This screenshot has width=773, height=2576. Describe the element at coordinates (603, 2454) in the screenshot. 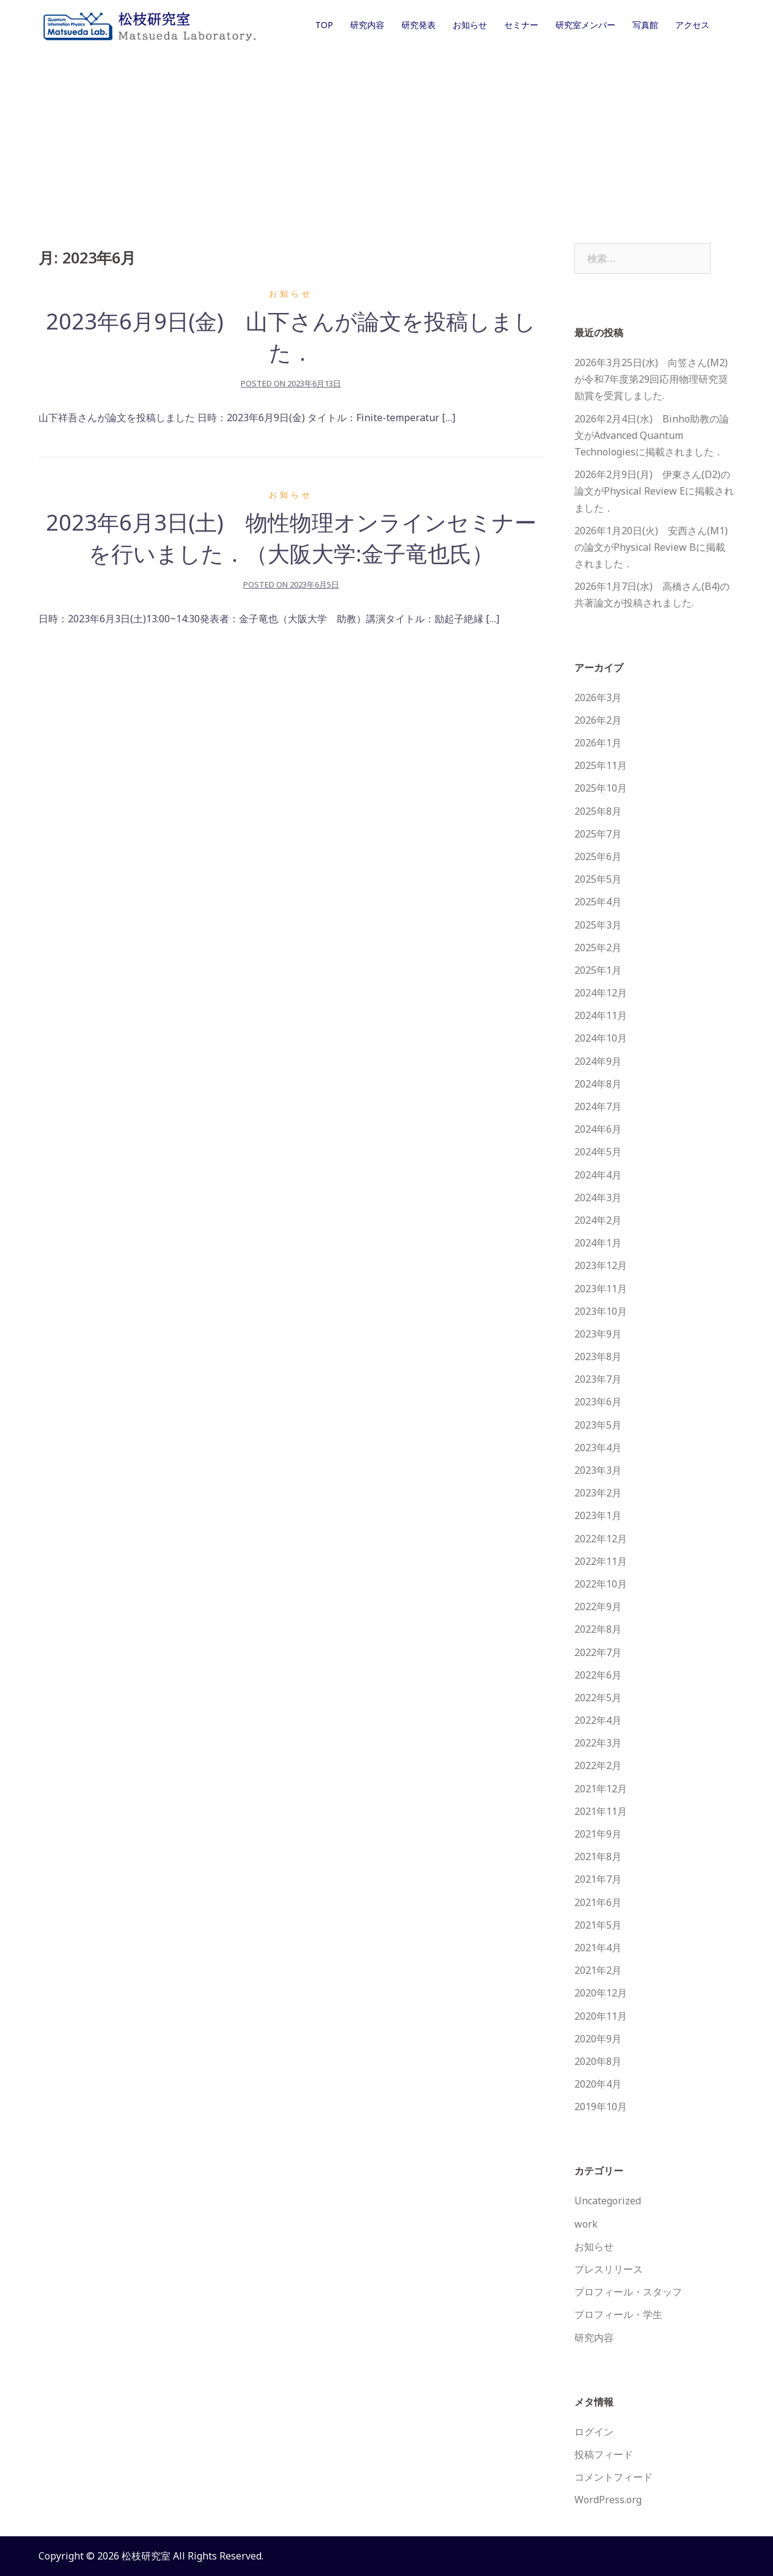

I see `投稿フィード` at that location.